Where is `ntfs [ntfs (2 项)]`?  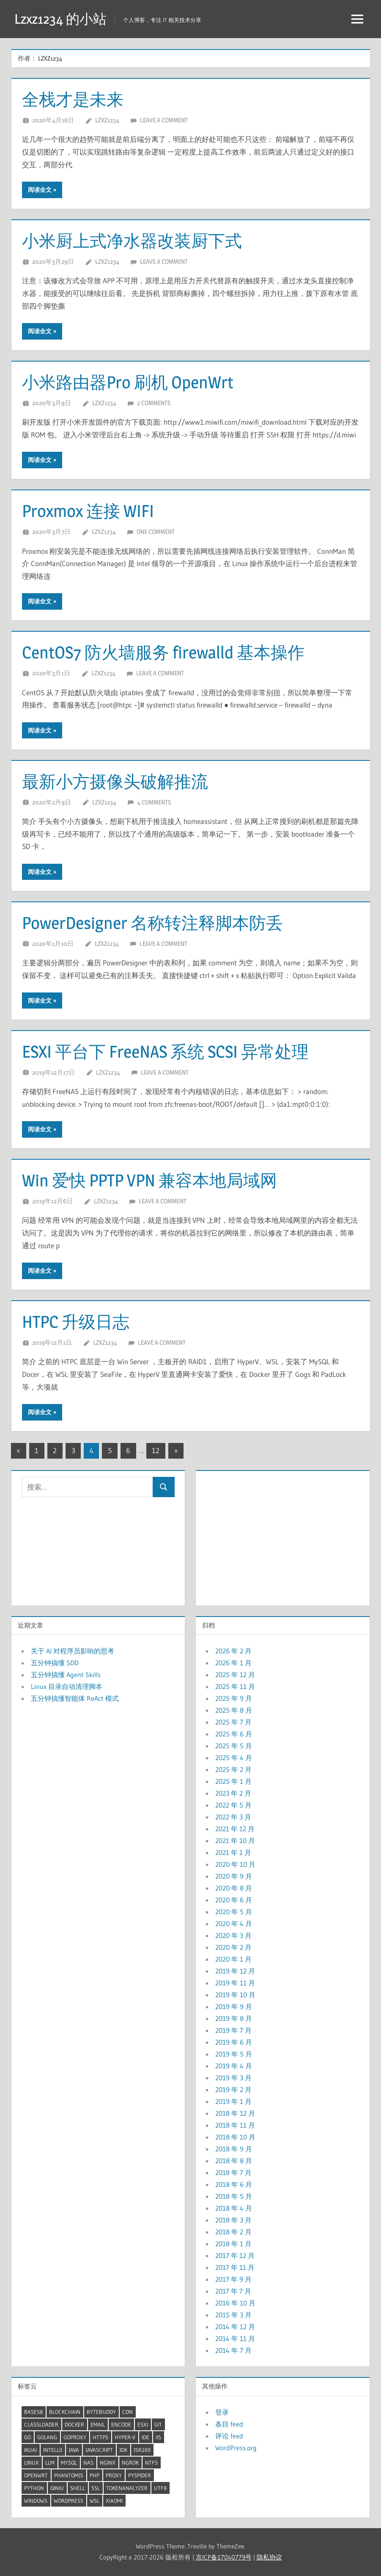 ntfs [ntfs (2 项)] is located at coordinates (151, 2462).